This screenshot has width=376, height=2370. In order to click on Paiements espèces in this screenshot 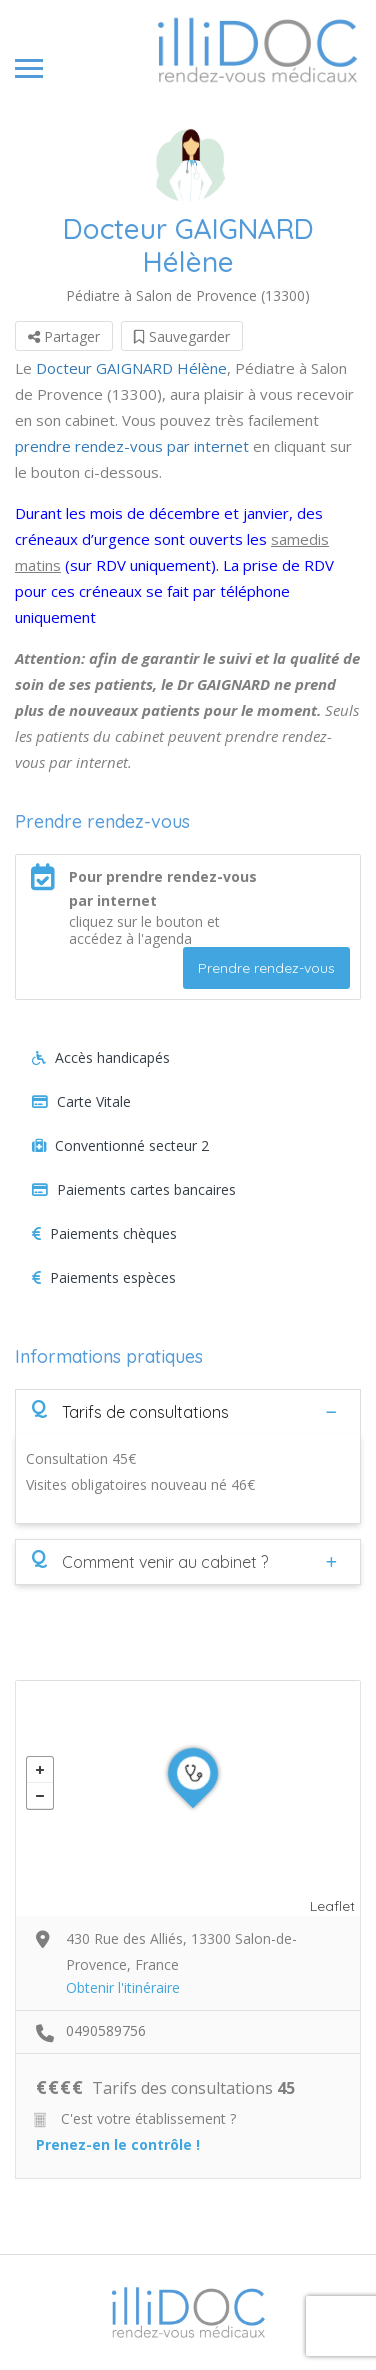, I will do `click(104, 1277)`.